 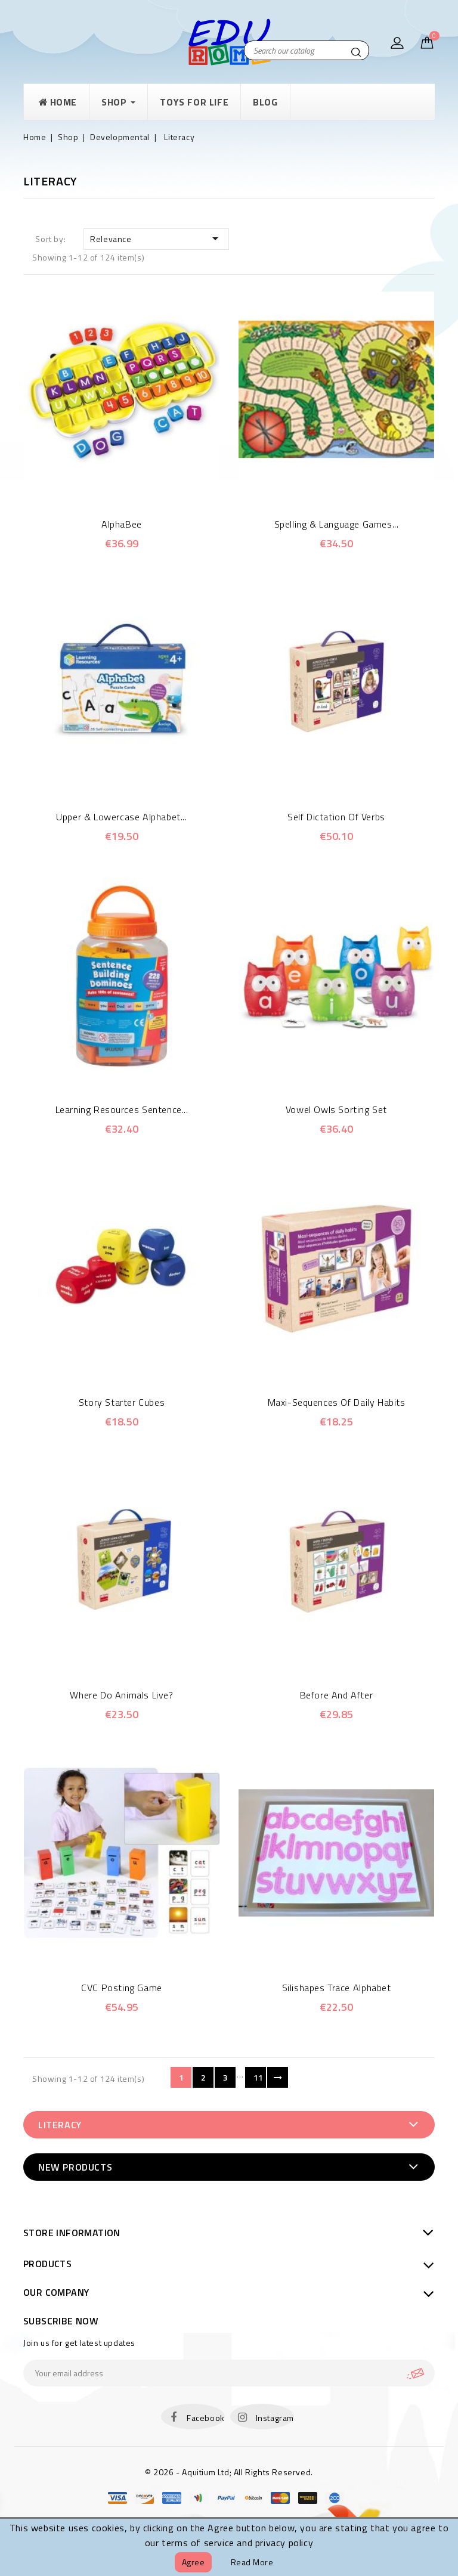 What do you see at coordinates (60, 2125) in the screenshot?
I see `Literacy` at bounding box center [60, 2125].